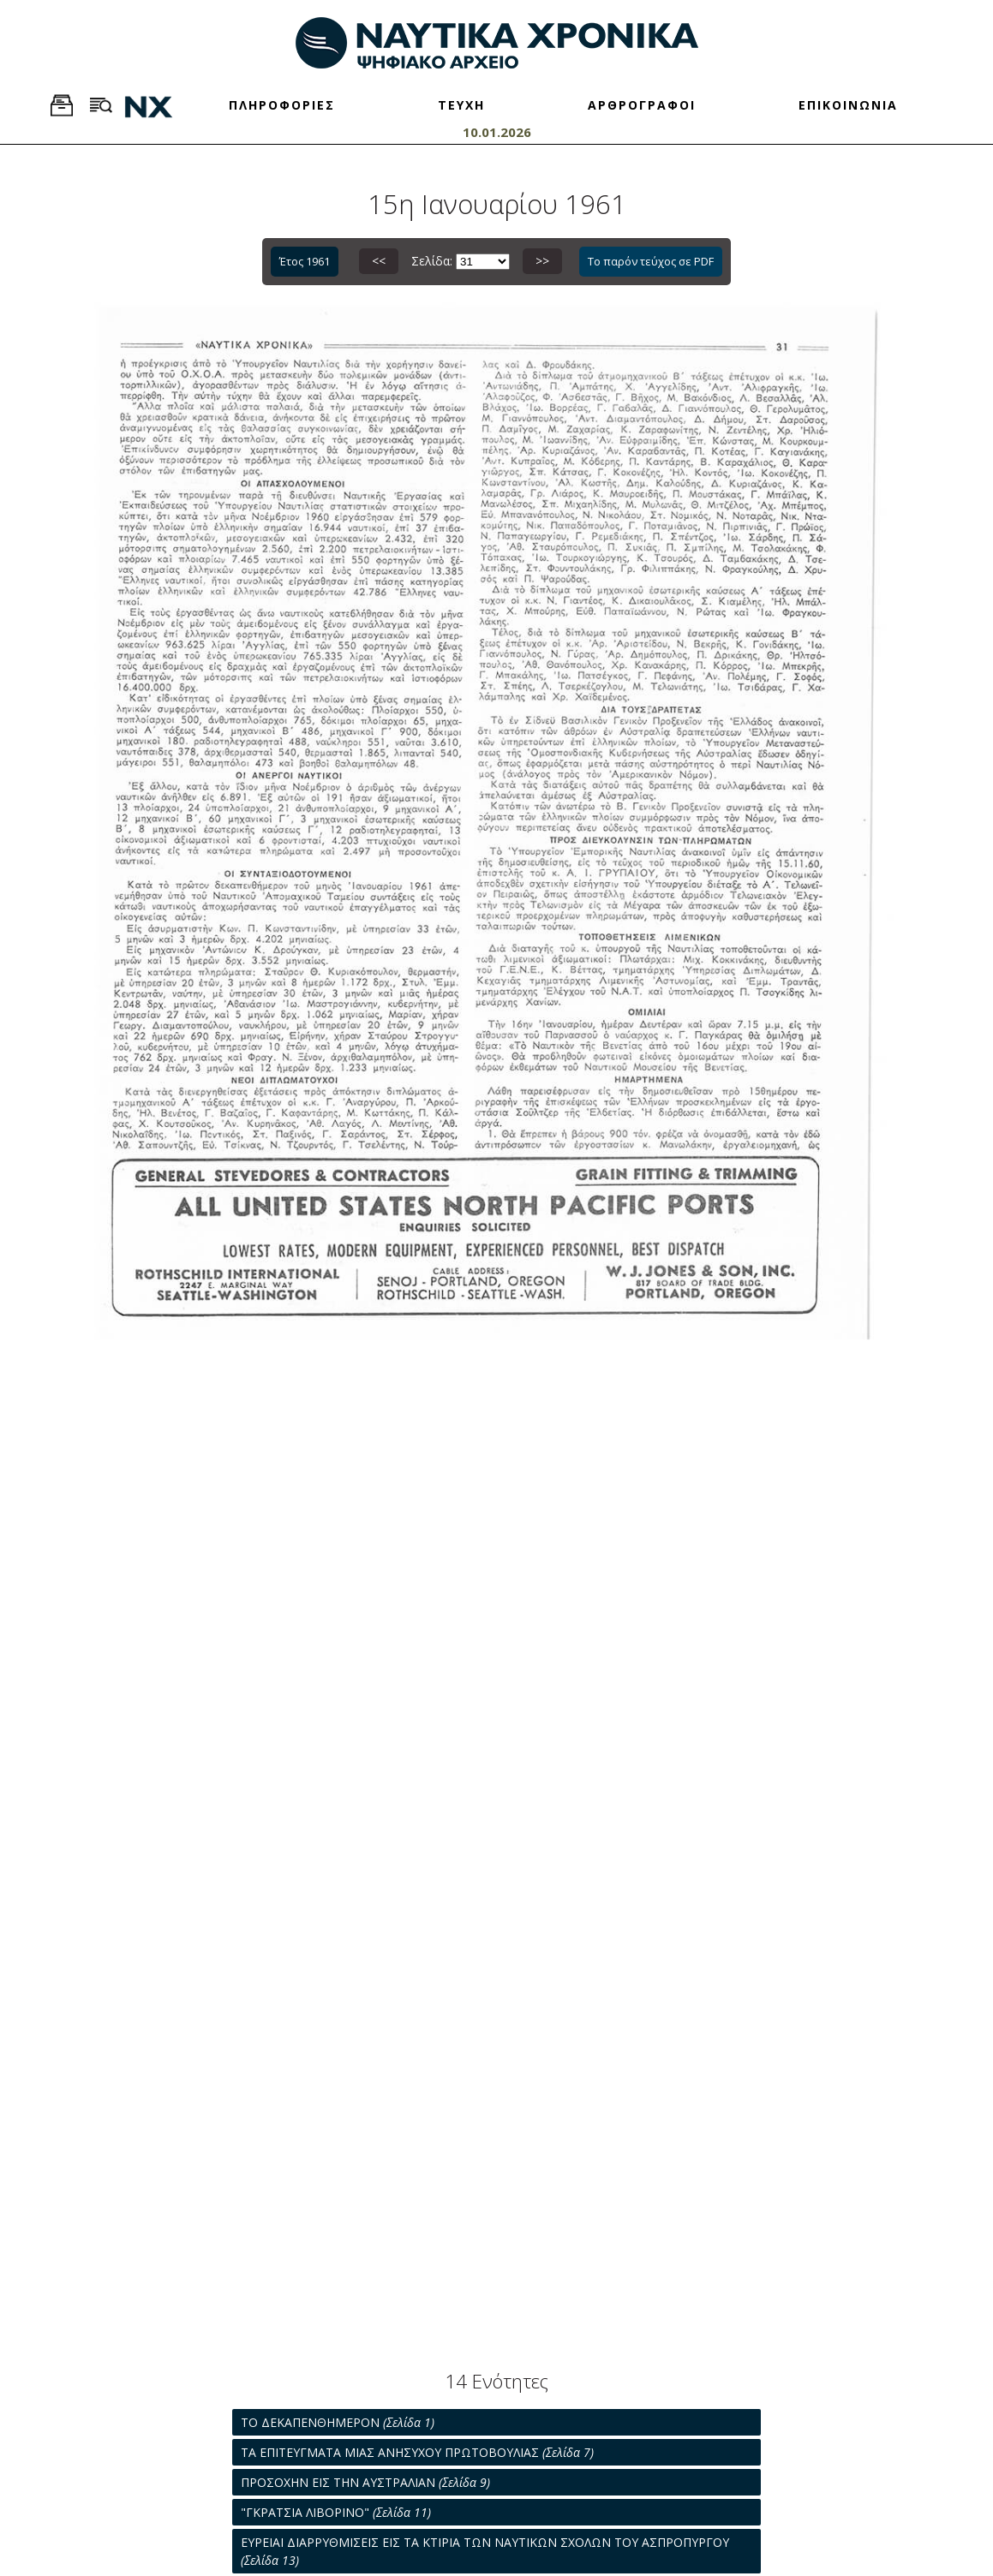 Image resolution: width=993 pixels, height=2576 pixels. Describe the element at coordinates (365, 2482) in the screenshot. I see `ΠΡΟΣΟΧΗΝ ΕΙΣ ΤΗΝ ΑΥΣΤΡΑΛΙΑΝ` at that location.